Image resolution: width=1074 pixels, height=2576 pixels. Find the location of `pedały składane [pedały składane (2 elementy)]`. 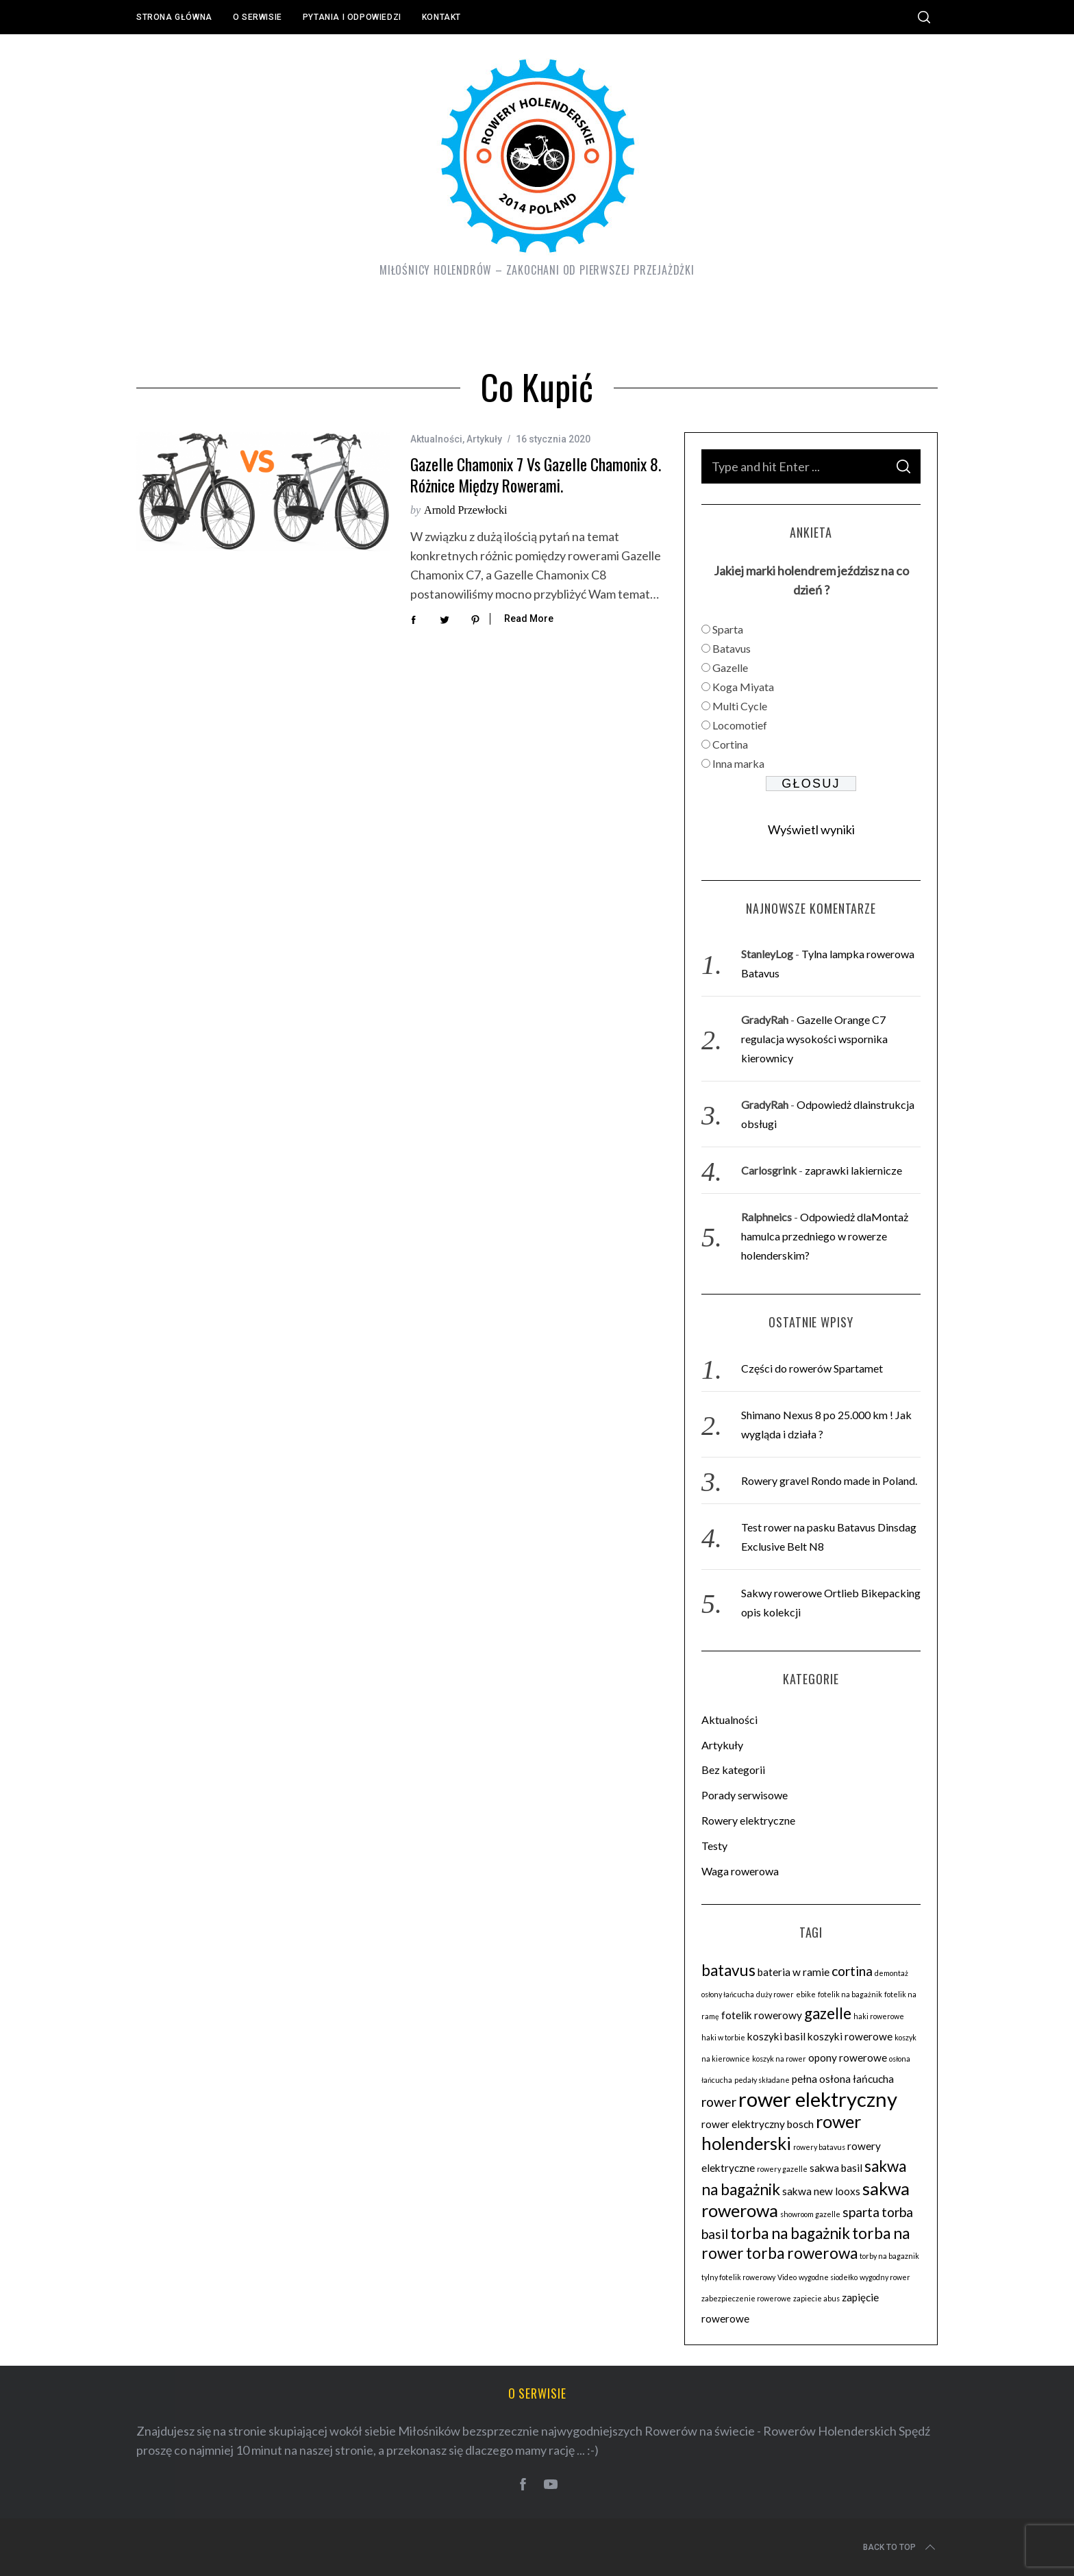

pedały składane [pedały składane (2 elementy)] is located at coordinates (762, 2079).